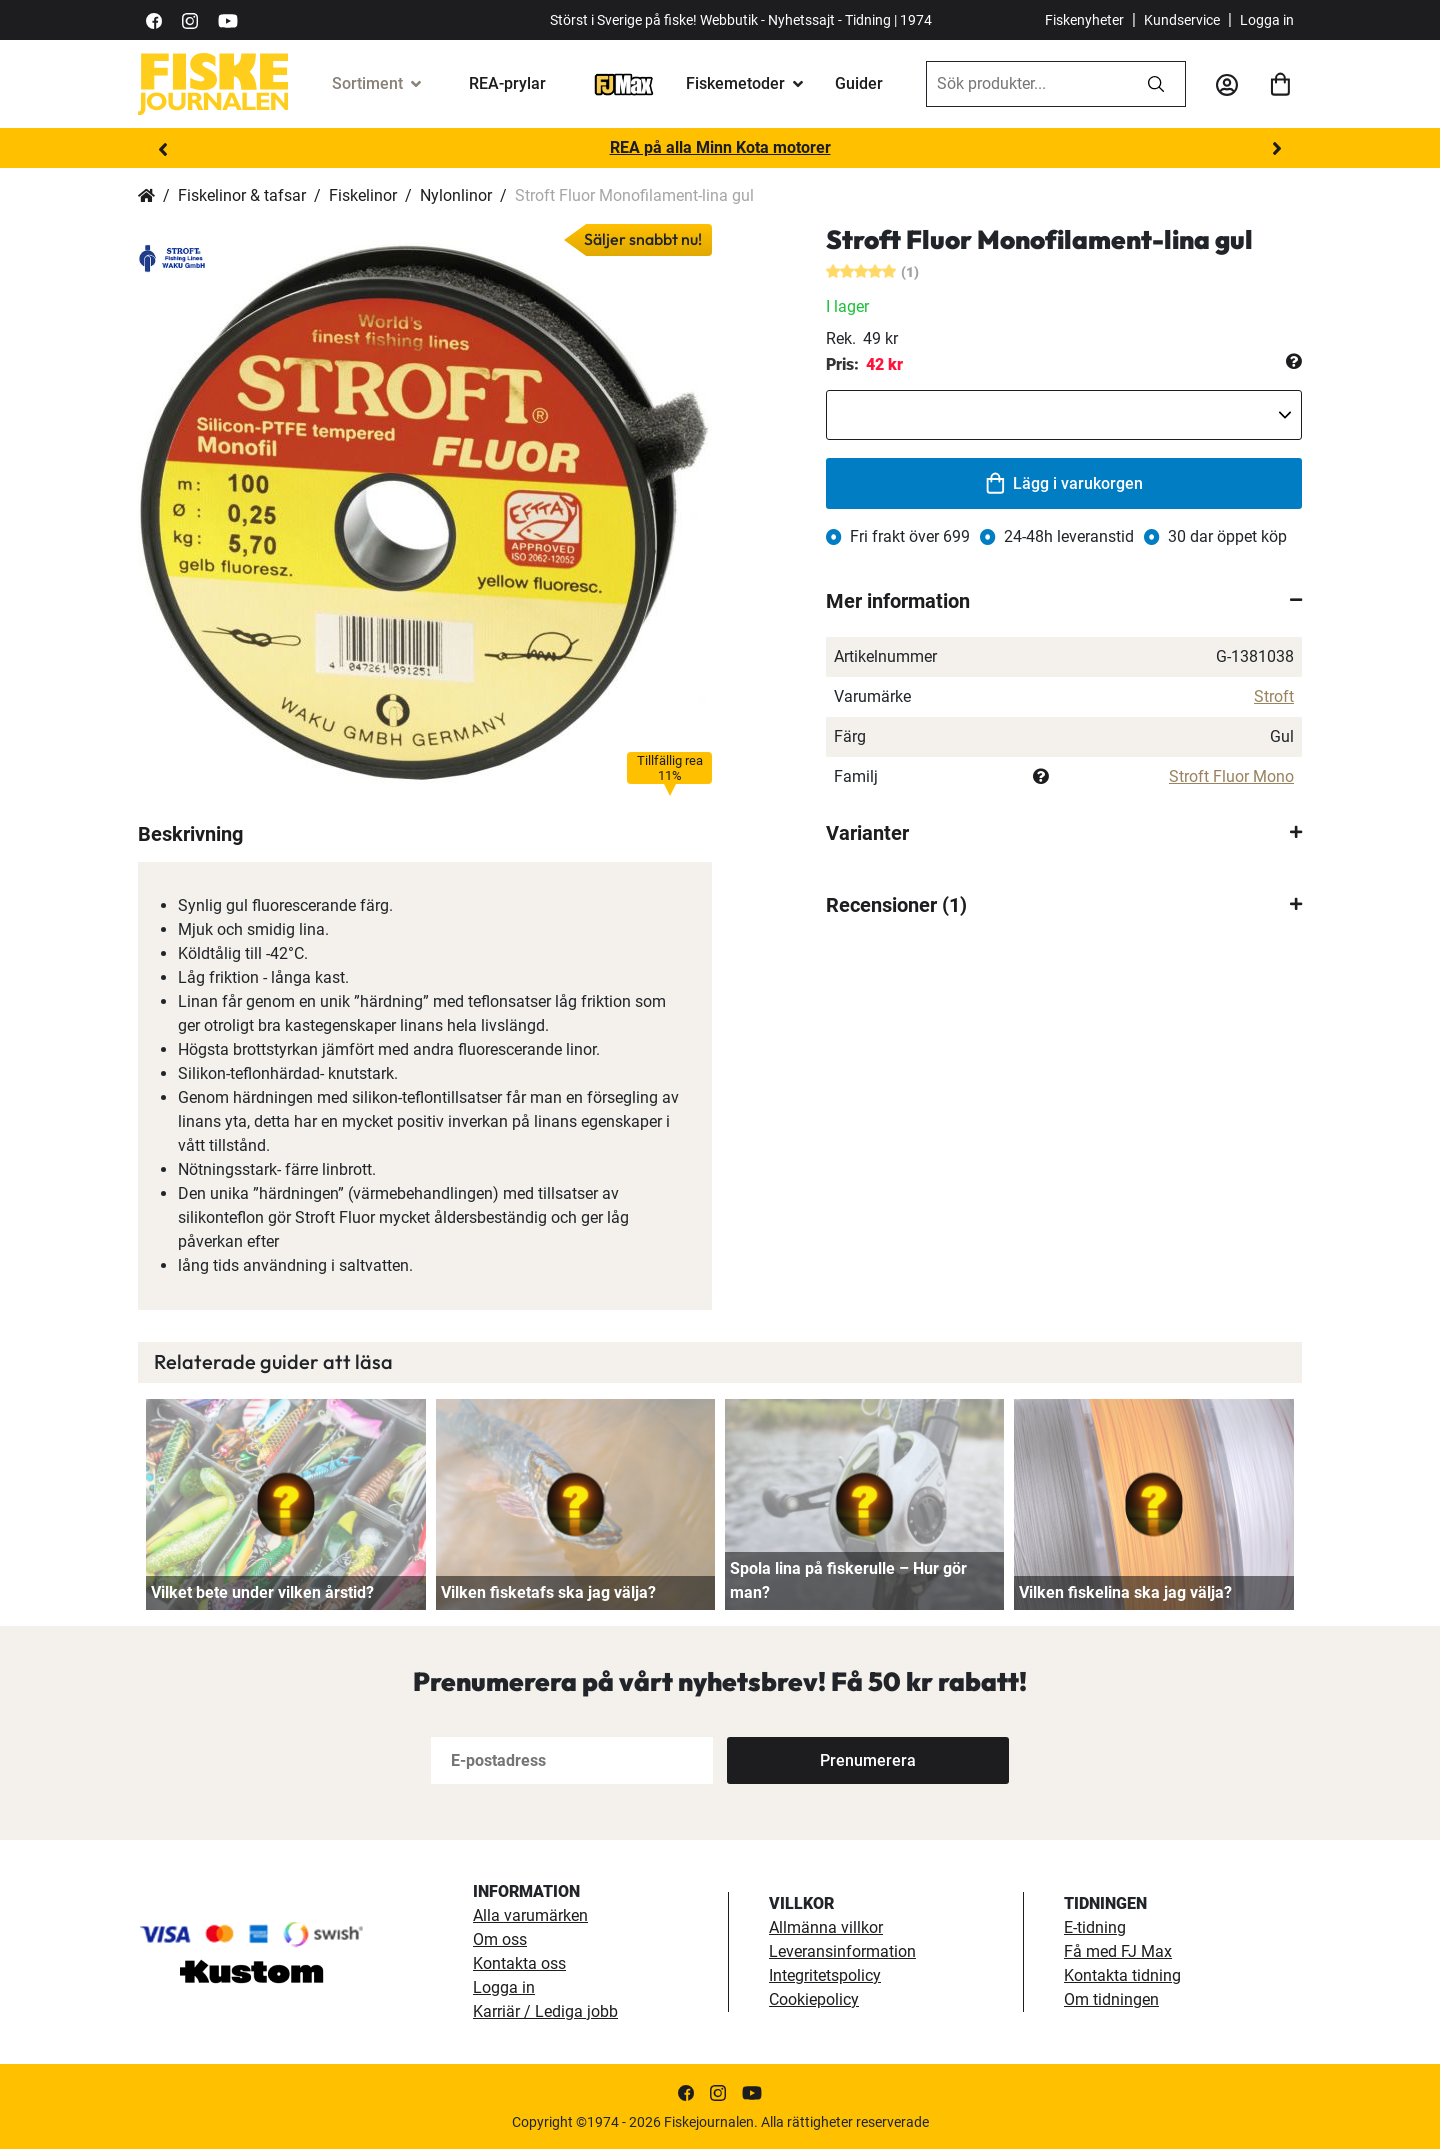 The width and height of the screenshot is (1440, 2149). What do you see at coordinates (548, 1592) in the screenshot?
I see `Vilken fisketafs ska jag välja?` at bounding box center [548, 1592].